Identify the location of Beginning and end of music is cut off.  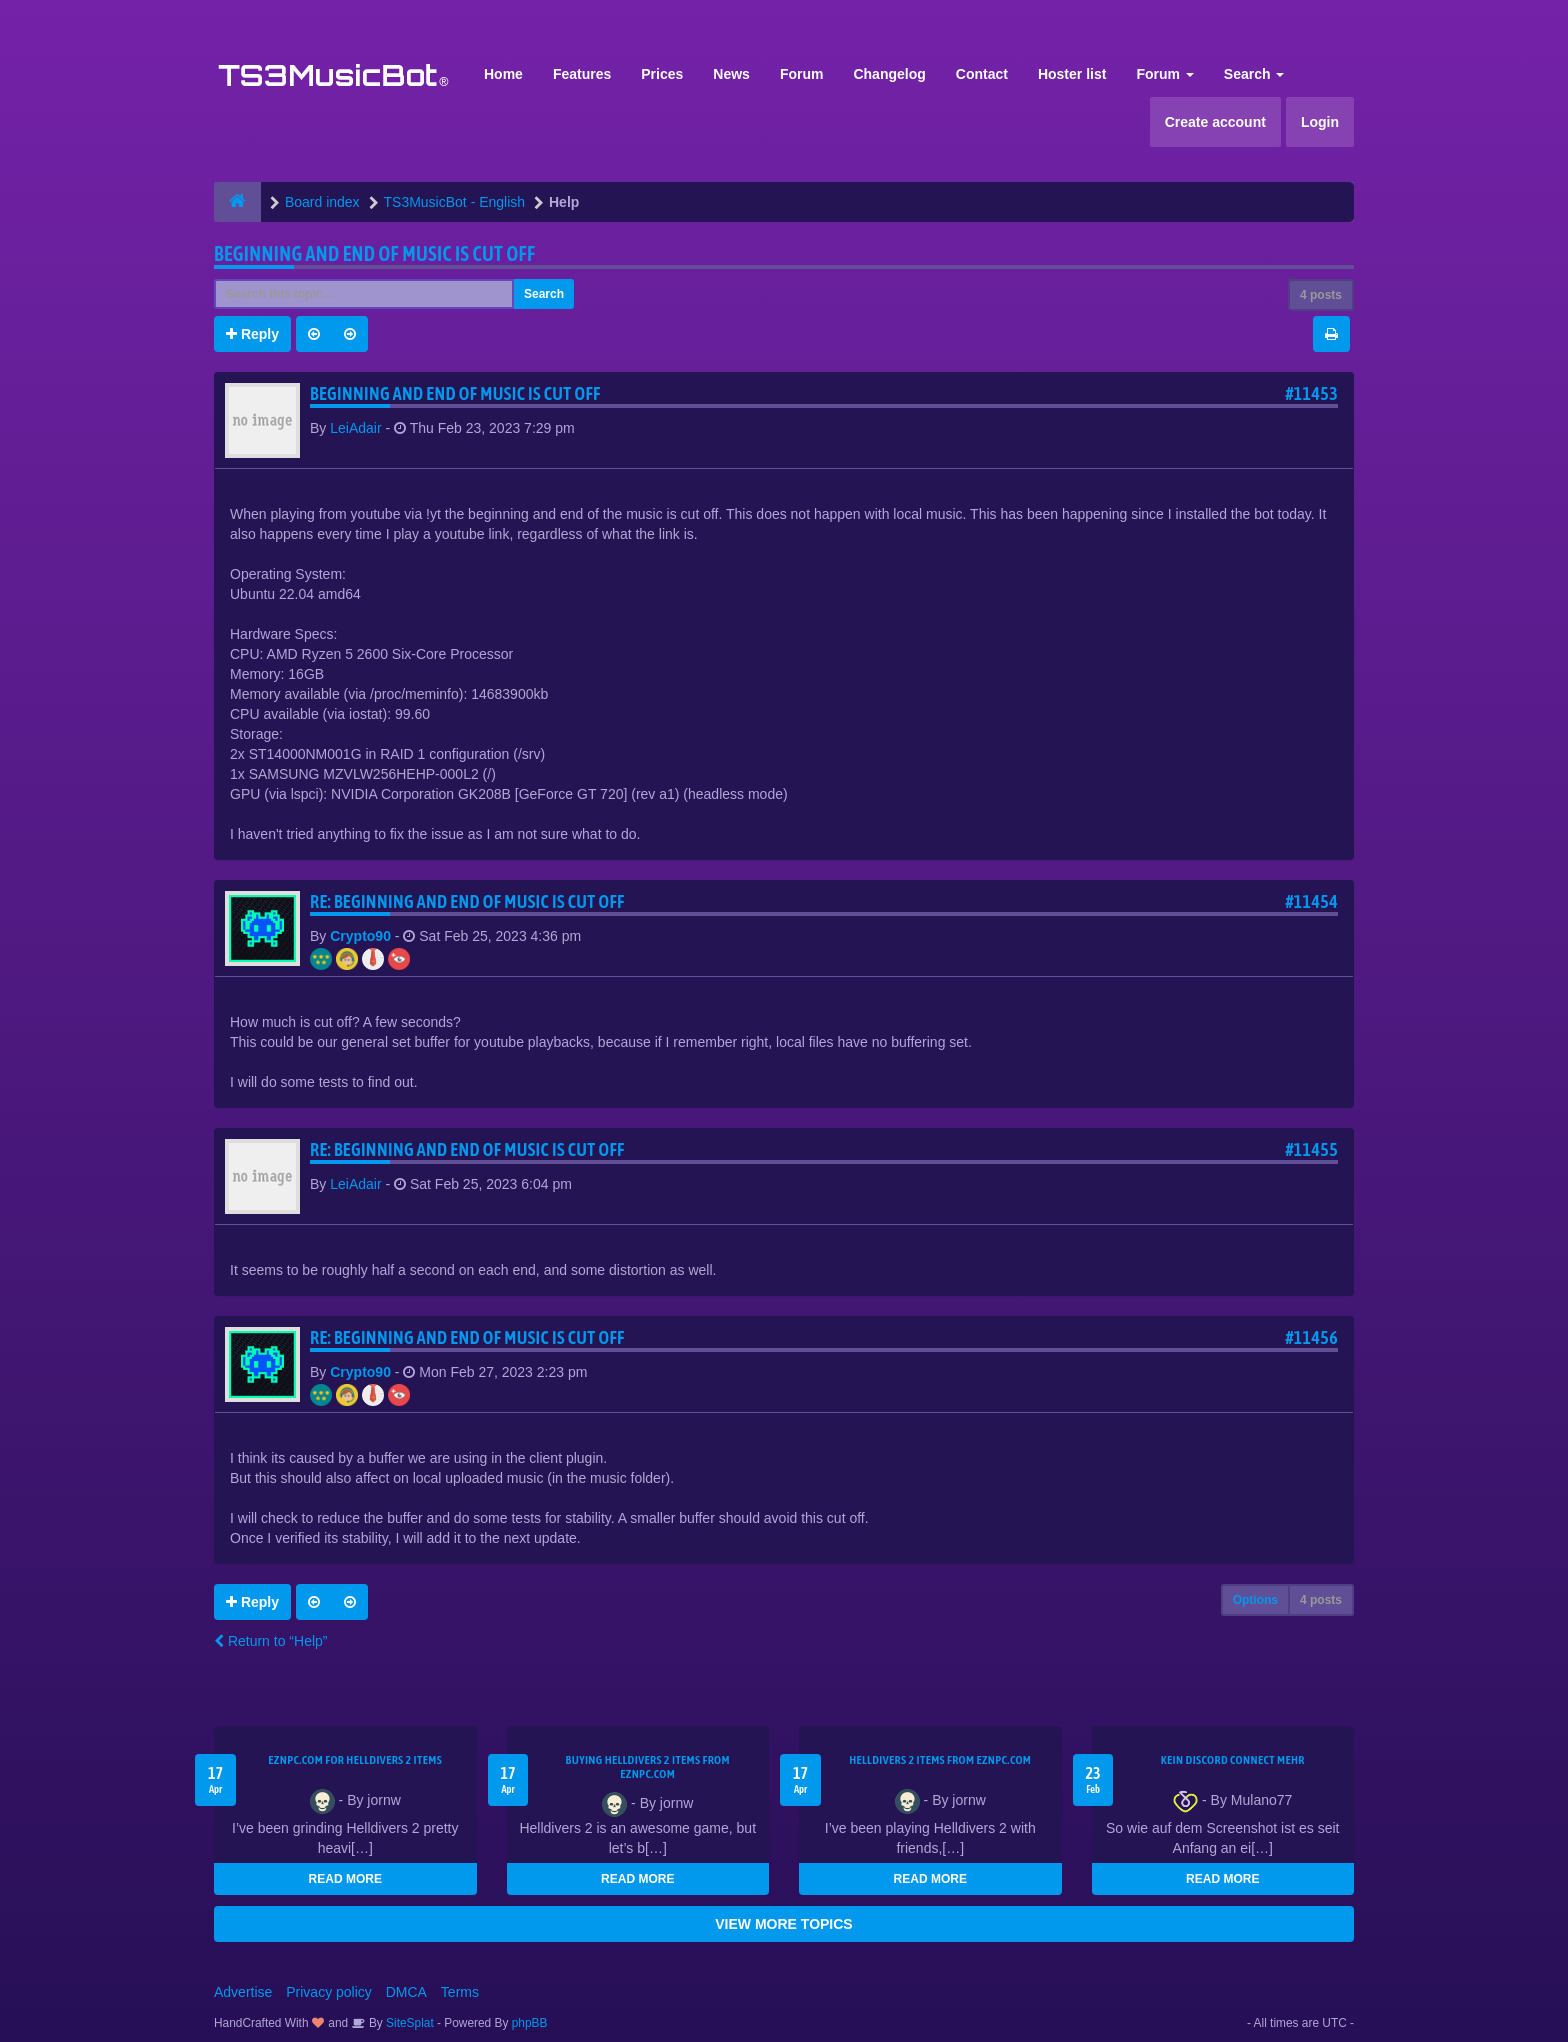
(374, 253).